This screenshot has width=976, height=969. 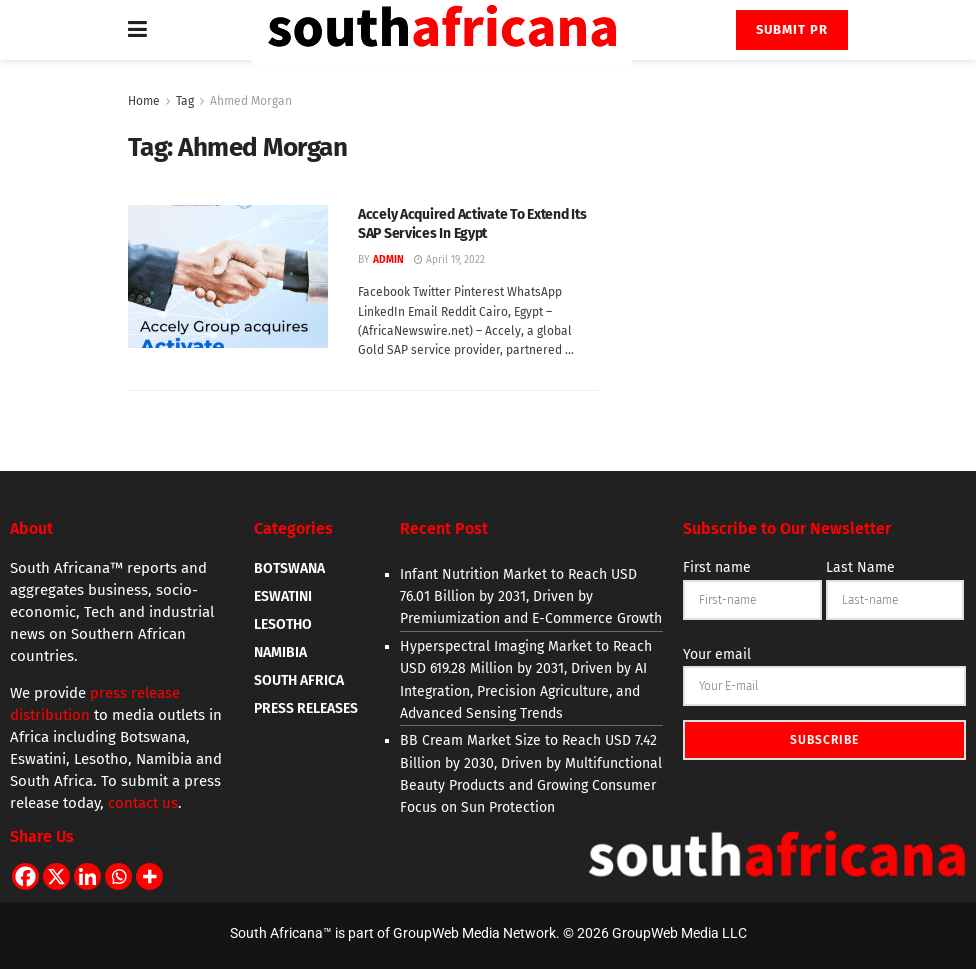 I want to click on admin, so click(x=388, y=260).